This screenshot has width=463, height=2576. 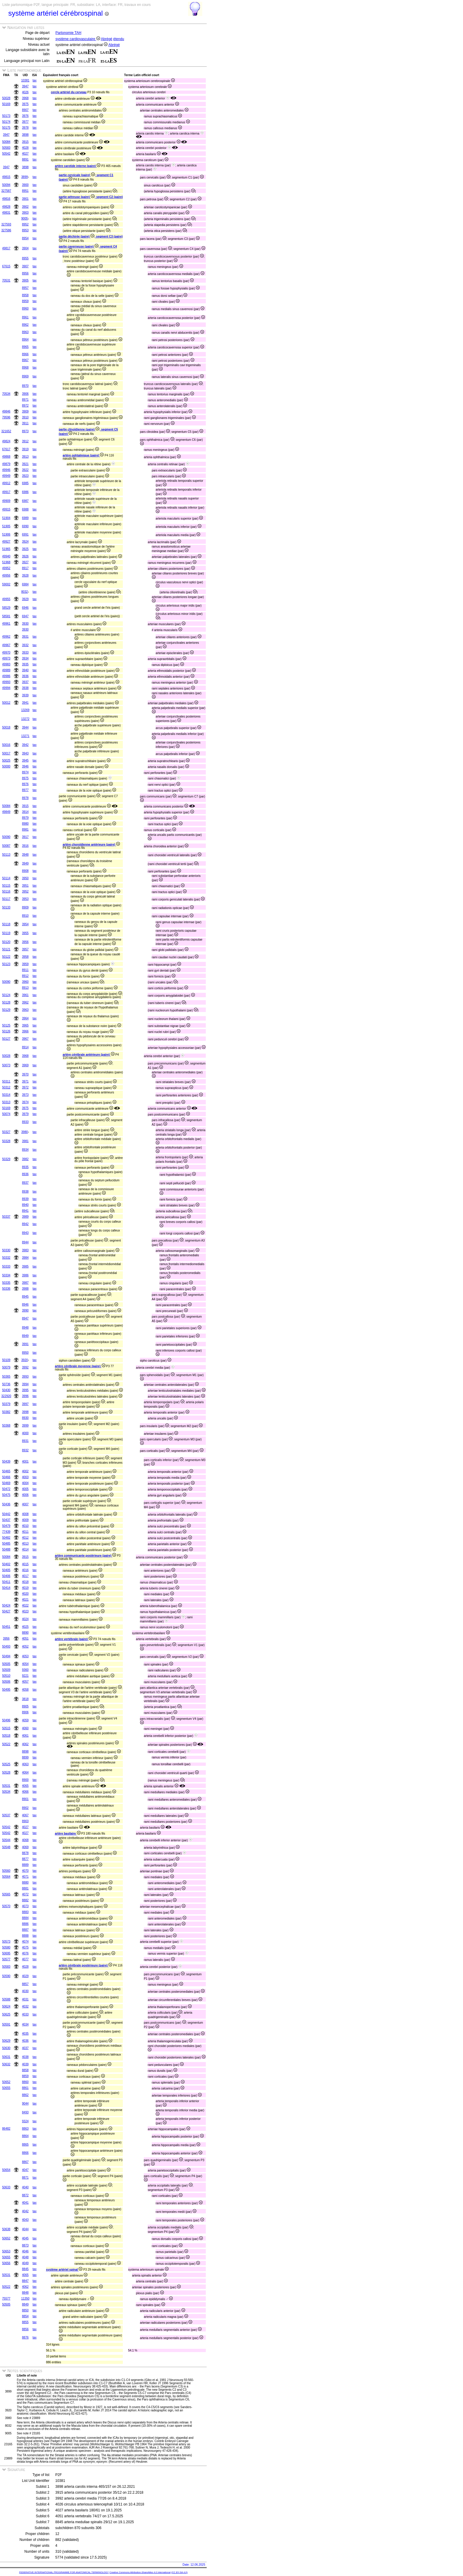 I want to click on 49973, so click(x=6, y=658).